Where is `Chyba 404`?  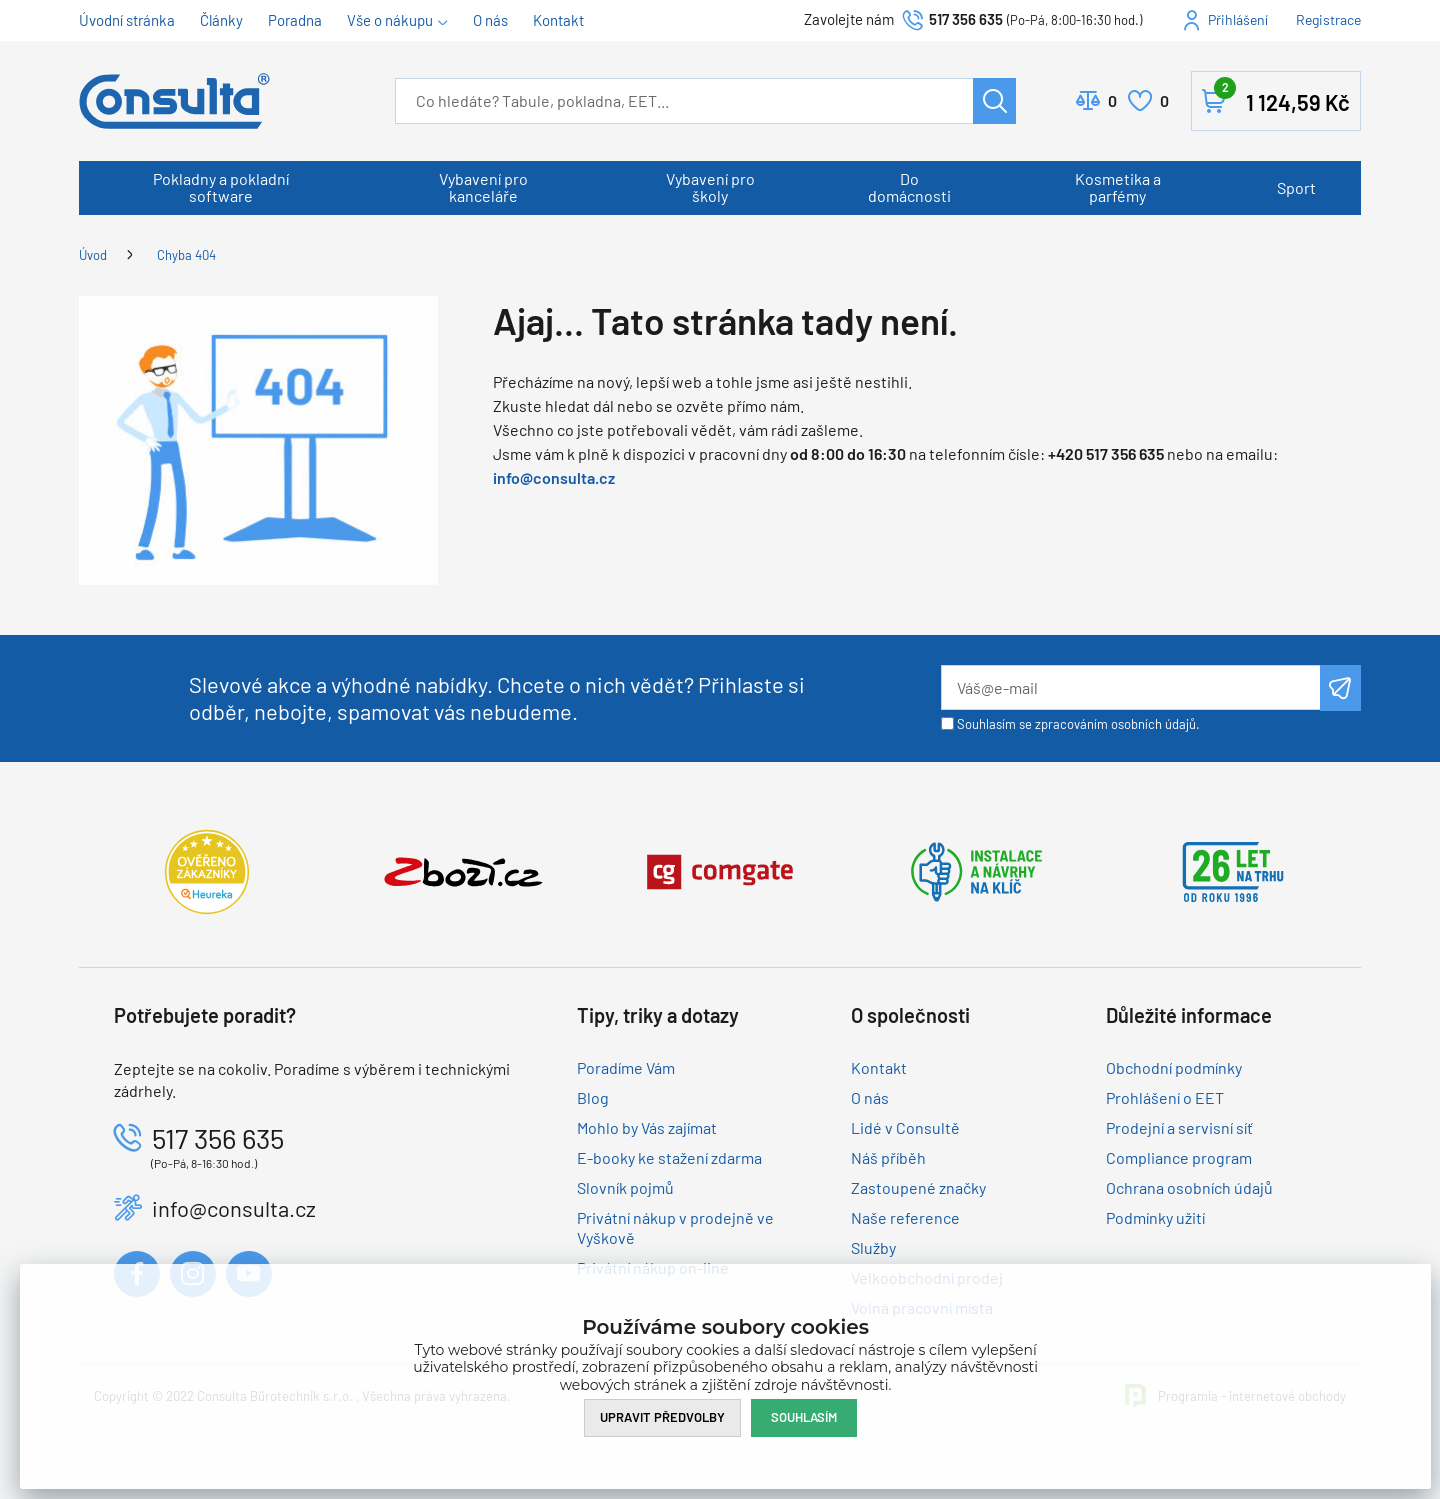
Chyba 404 is located at coordinates (186, 255).